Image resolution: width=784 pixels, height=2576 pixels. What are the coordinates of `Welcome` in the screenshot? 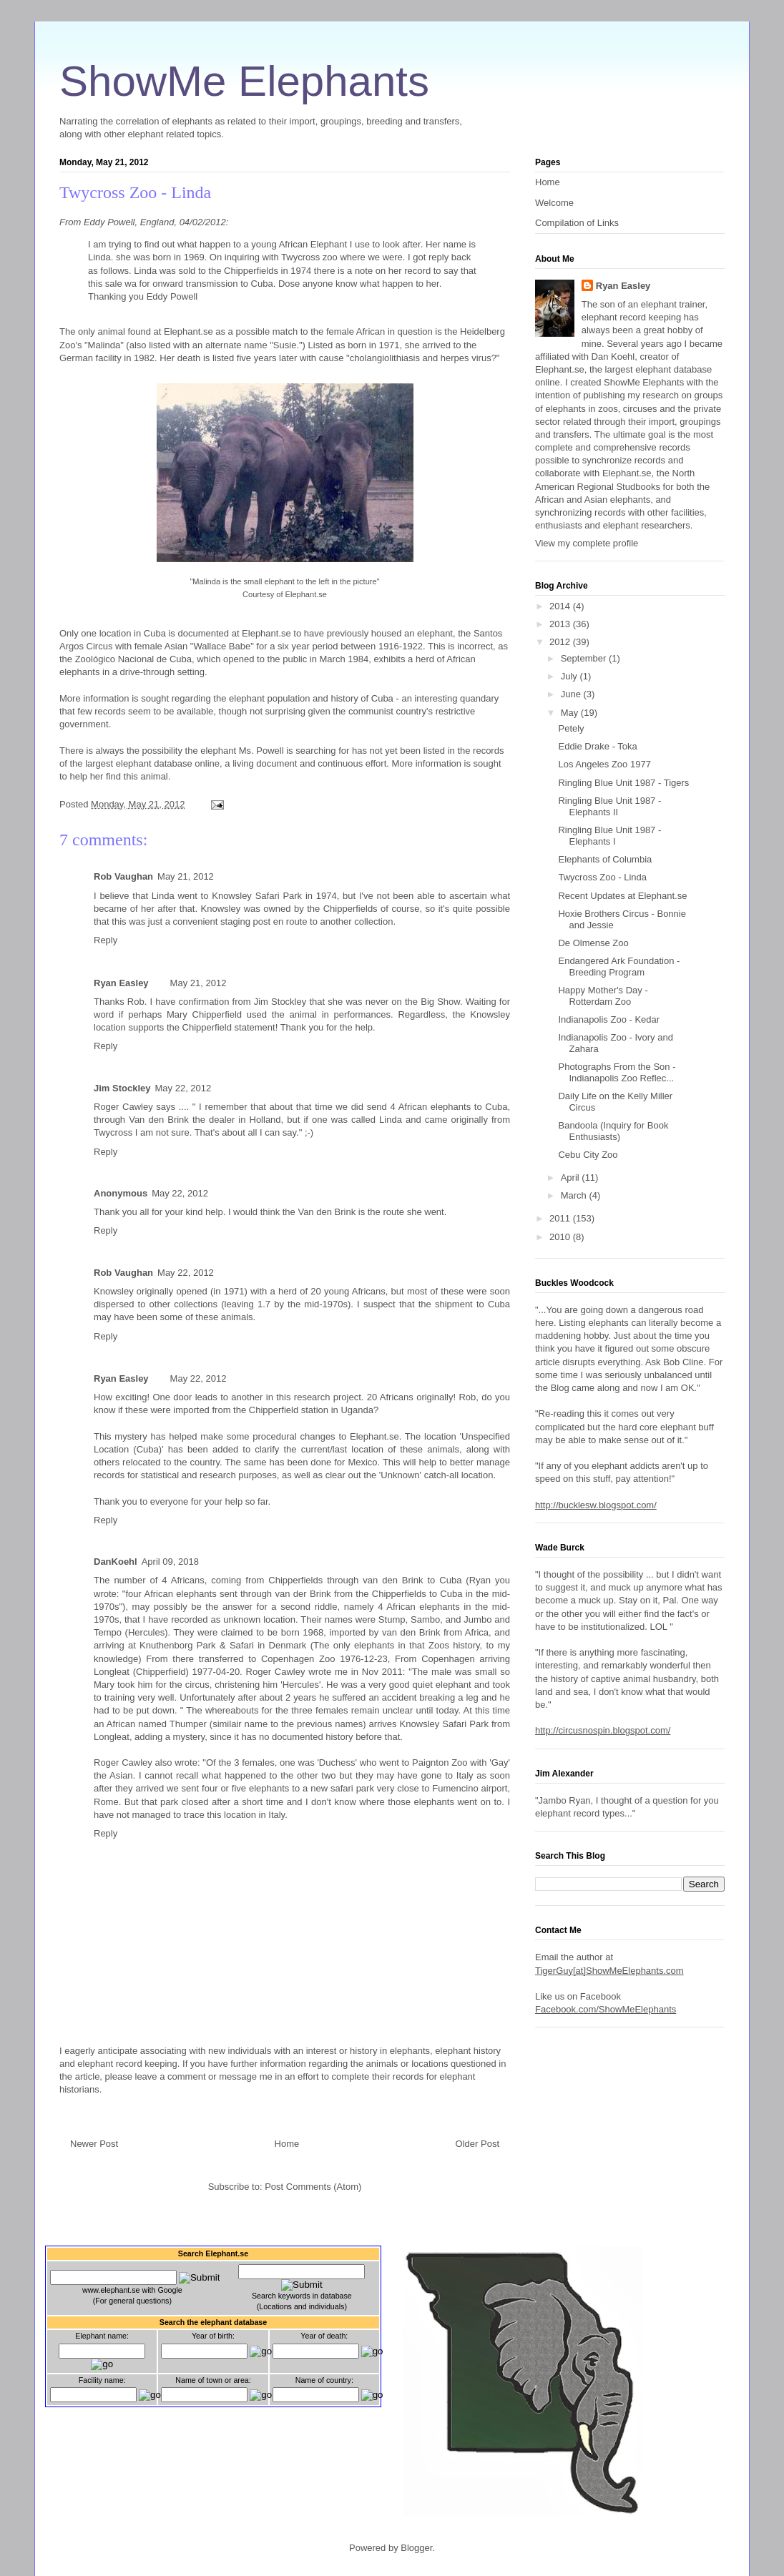 It's located at (554, 202).